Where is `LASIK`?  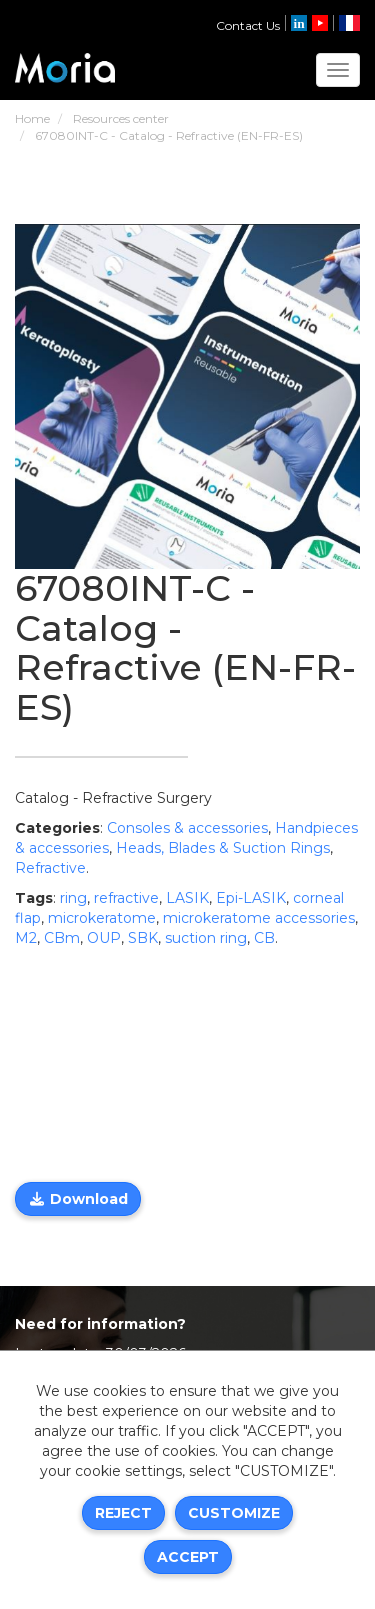 LASIK is located at coordinates (187, 898).